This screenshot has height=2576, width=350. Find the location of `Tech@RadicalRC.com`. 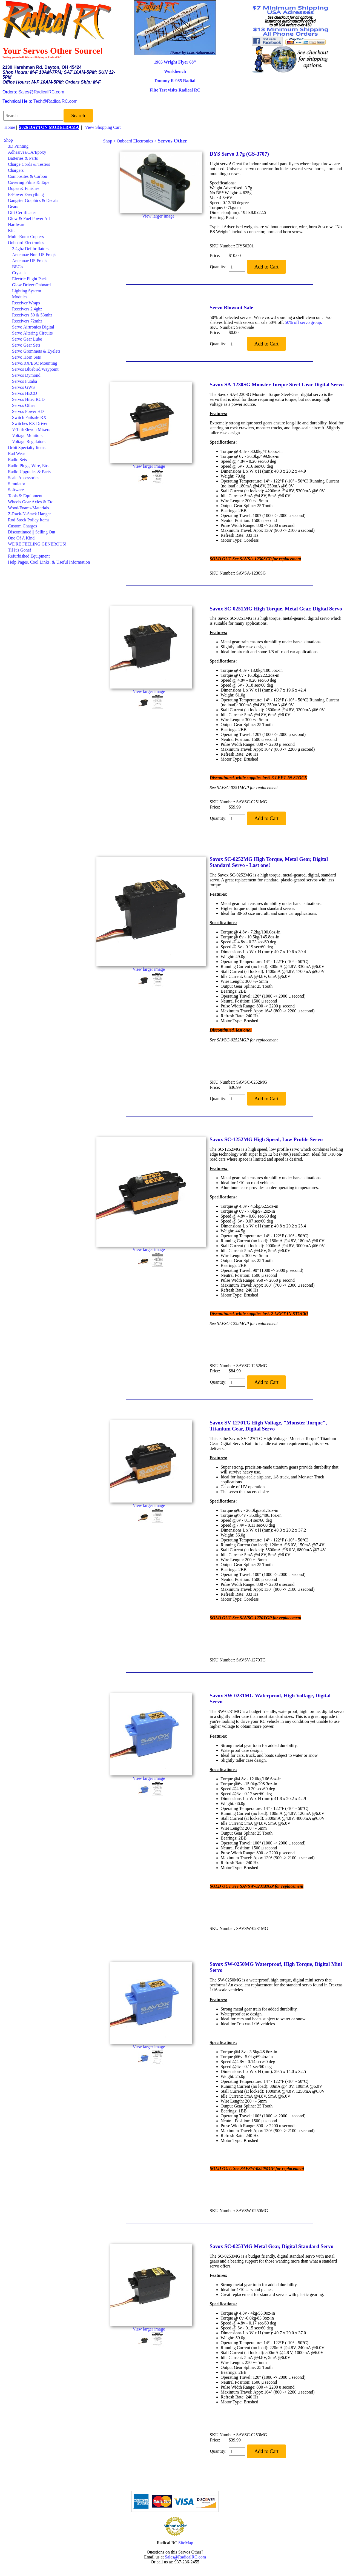

Tech@RadicalRC.com is located at coordinates (55, 101).